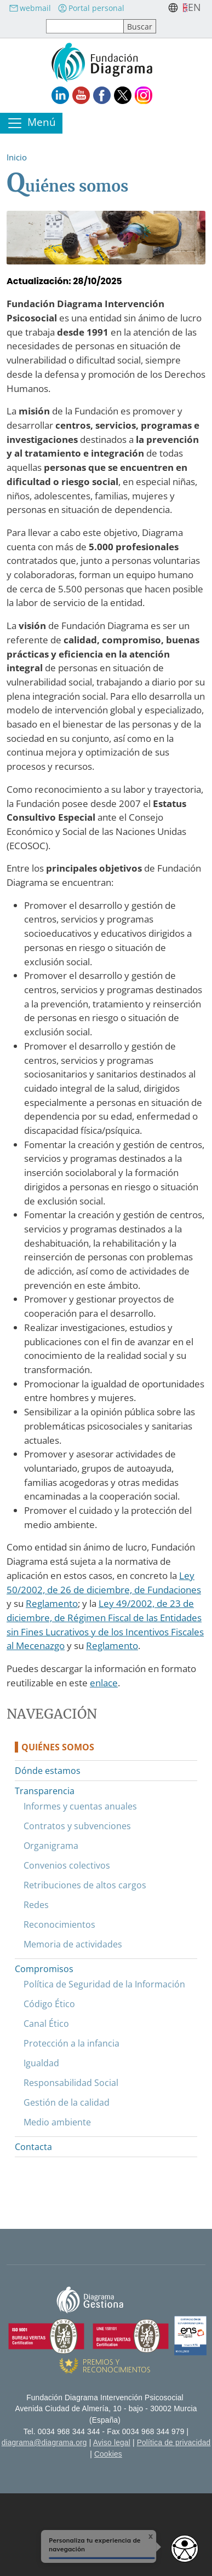 The width and height of the screenshot is (212, 2576). I want to click on Convenios colectivos, so click(67, 1865).